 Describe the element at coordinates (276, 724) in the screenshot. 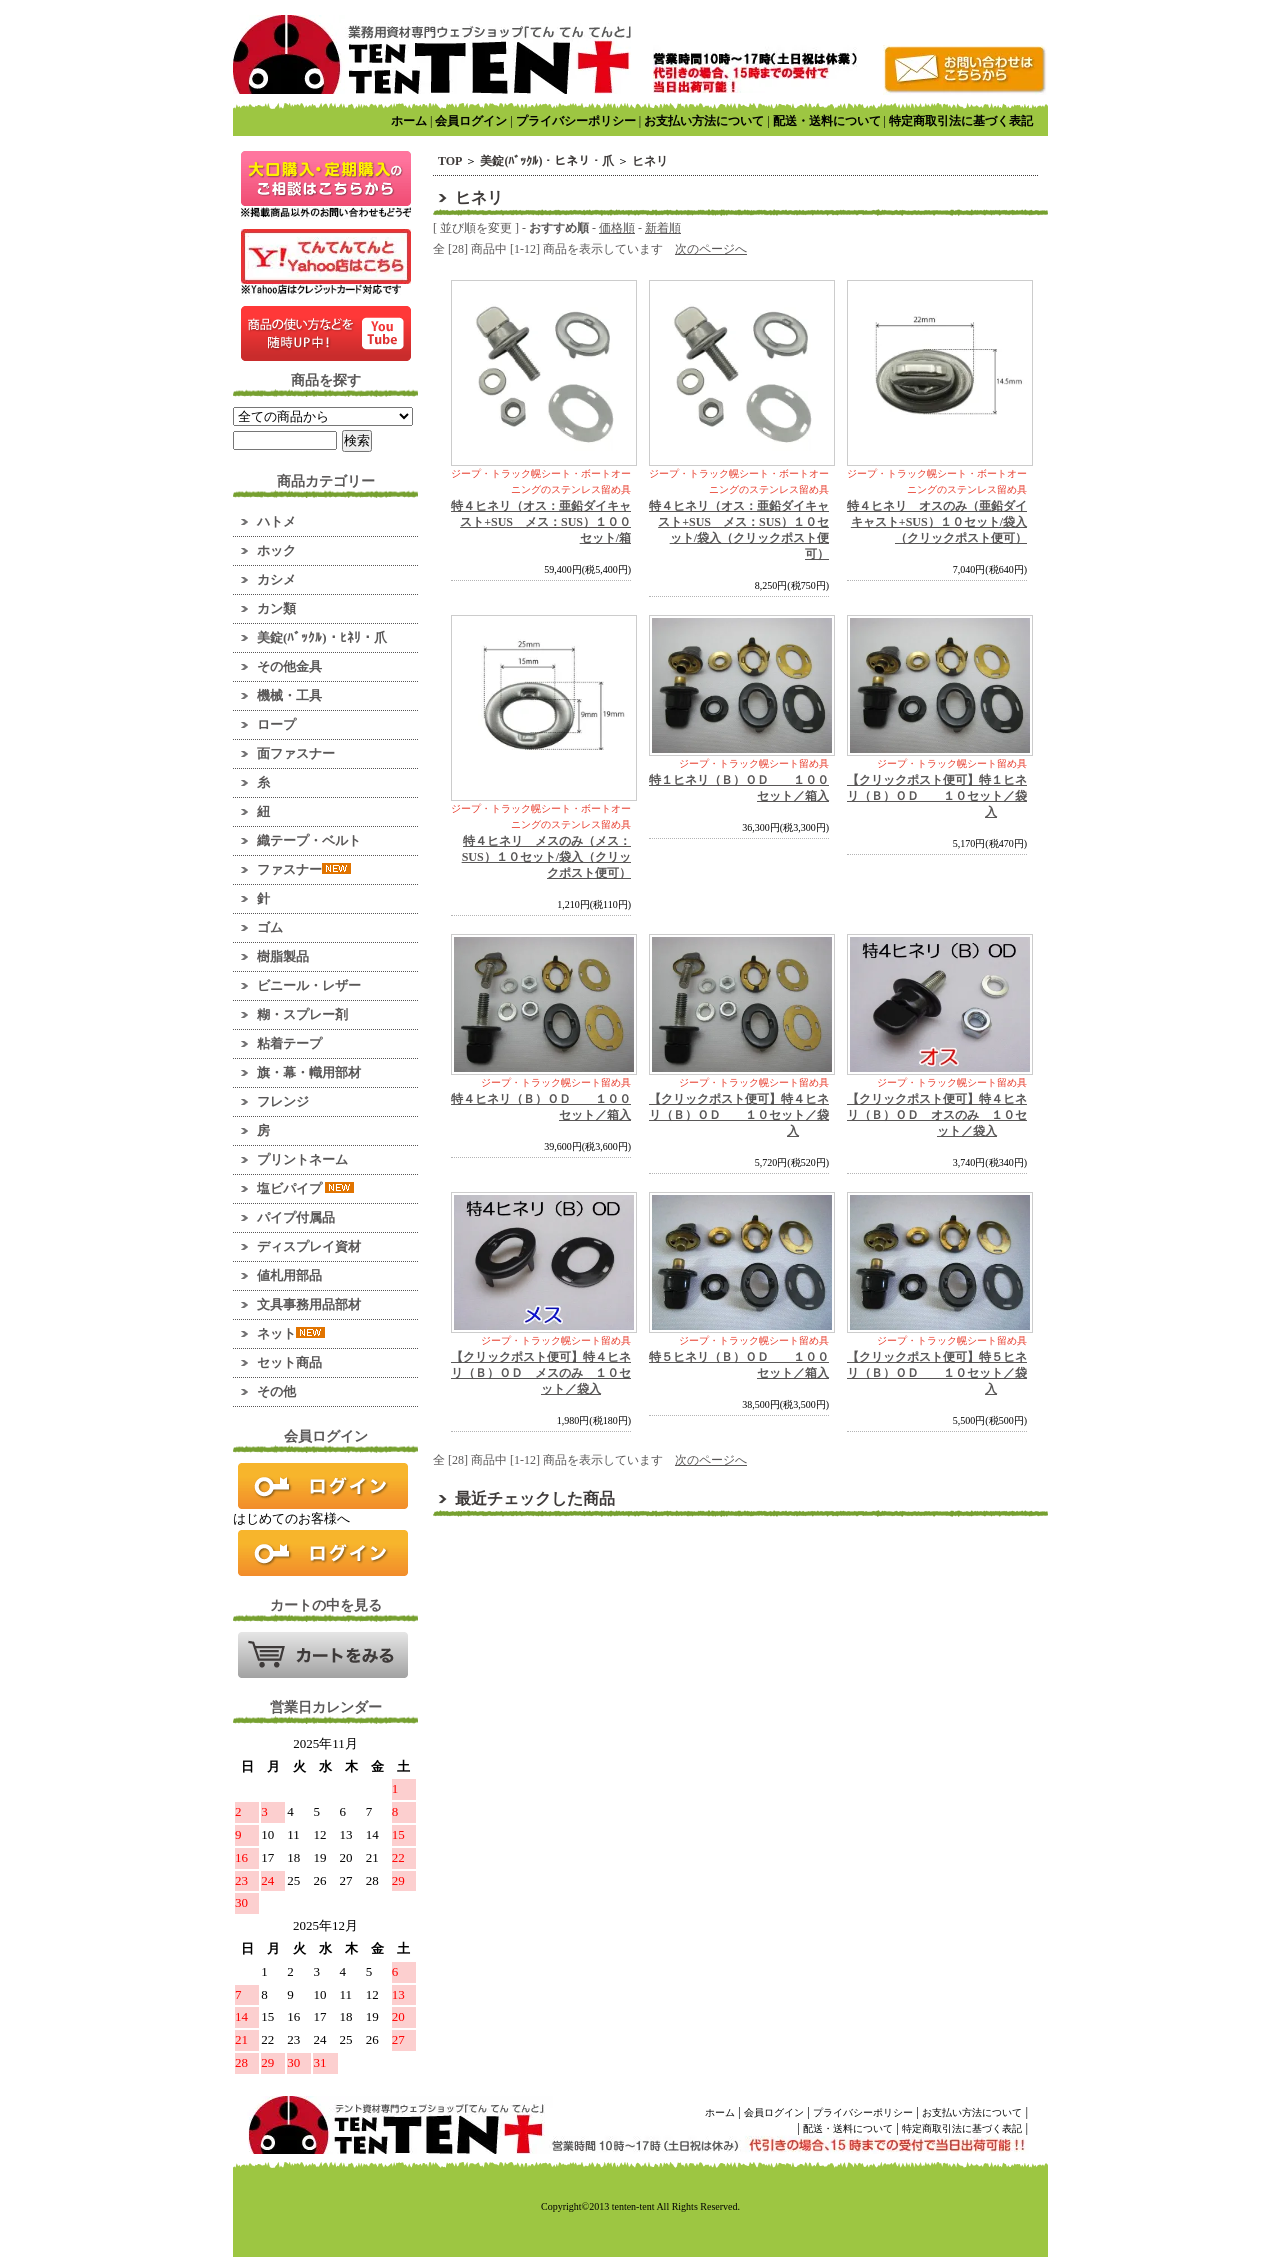

I see `ロープ` at that location.